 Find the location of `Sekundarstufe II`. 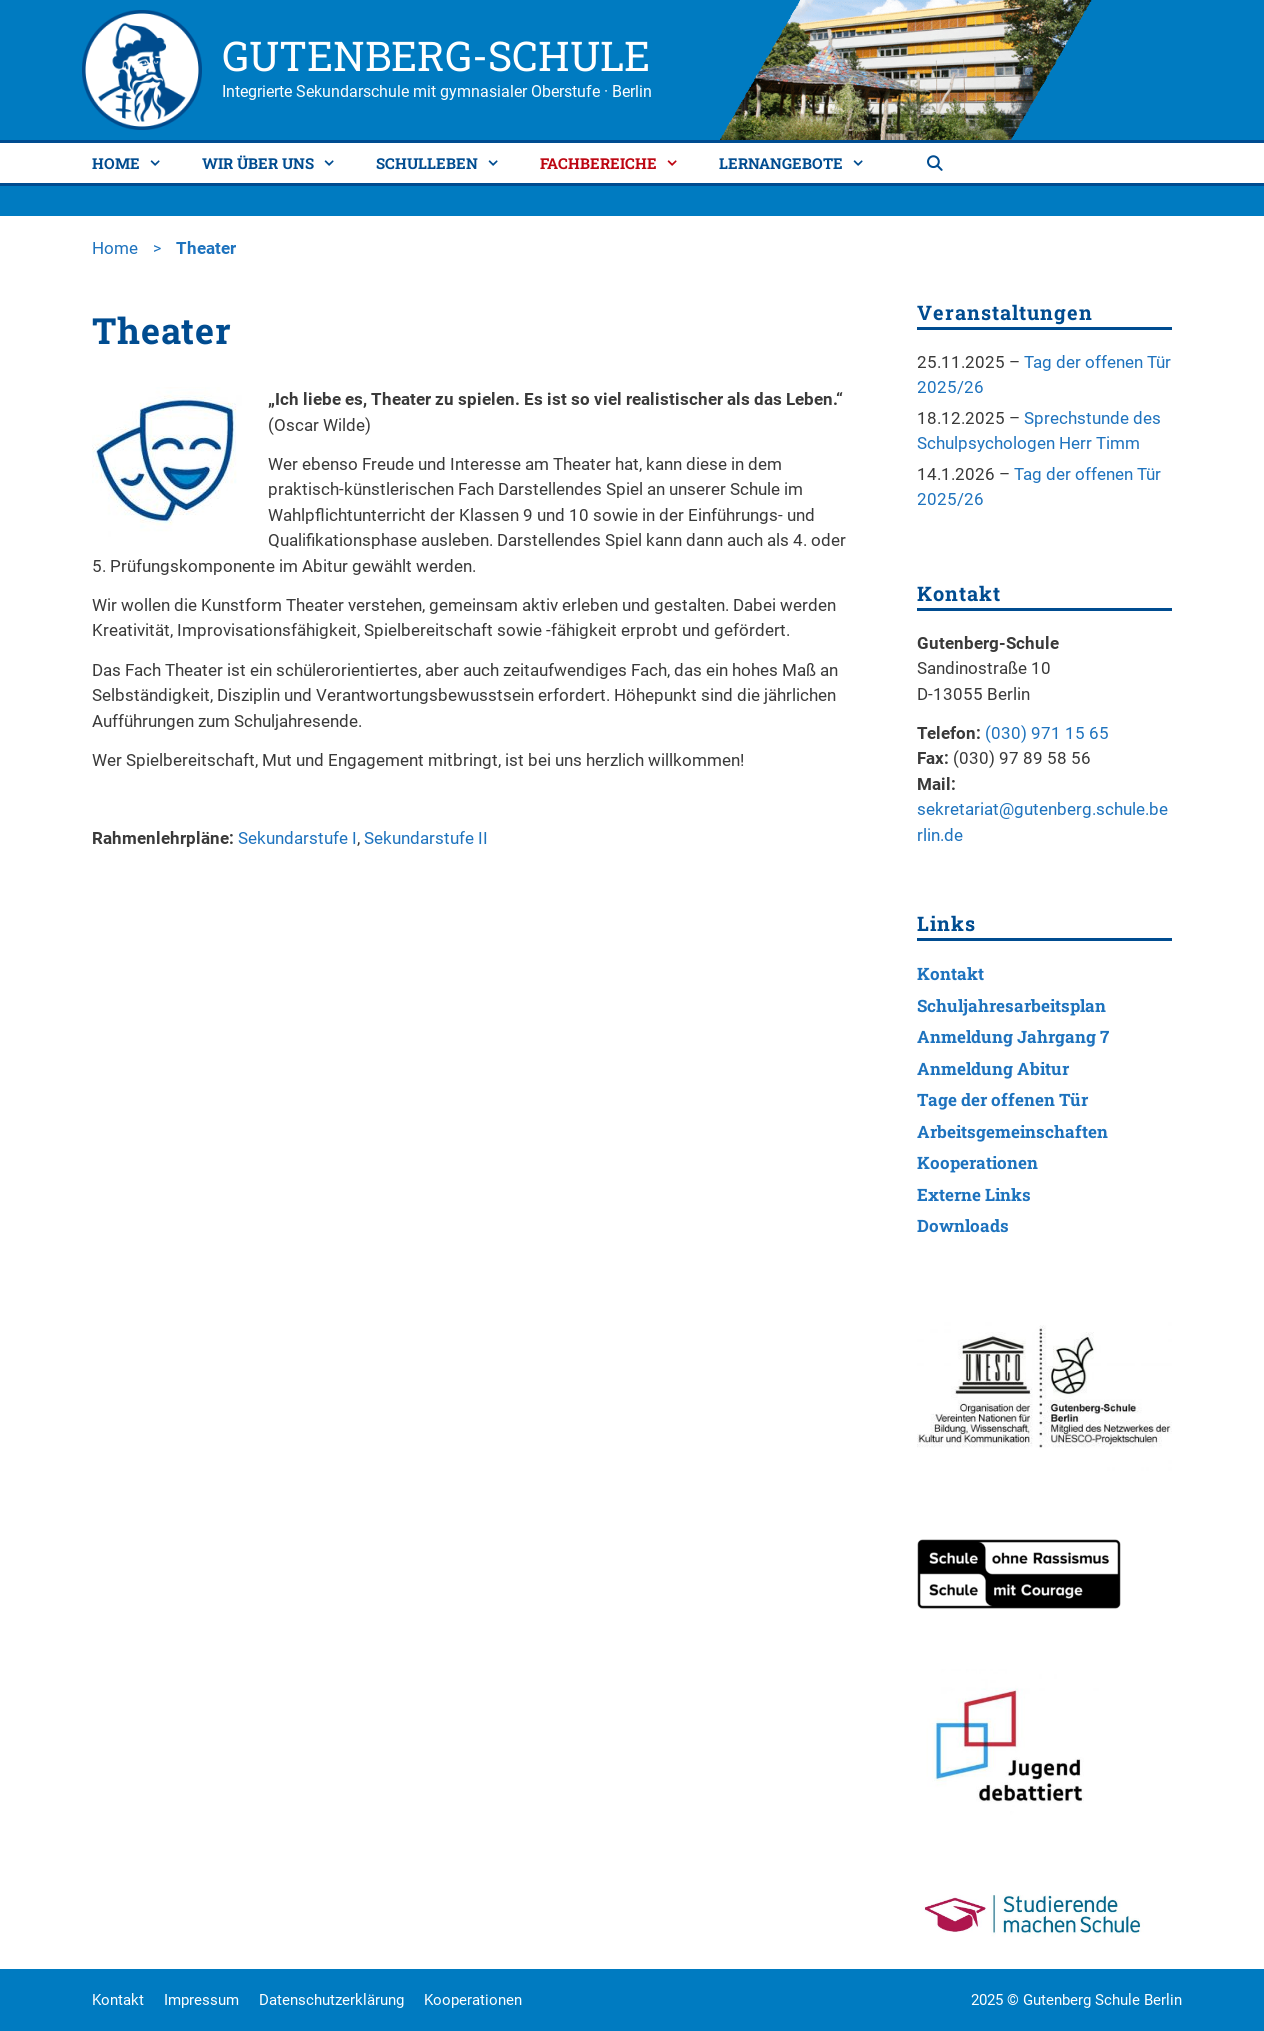

Sekundarstufe II is located at coordinates (426, 838).